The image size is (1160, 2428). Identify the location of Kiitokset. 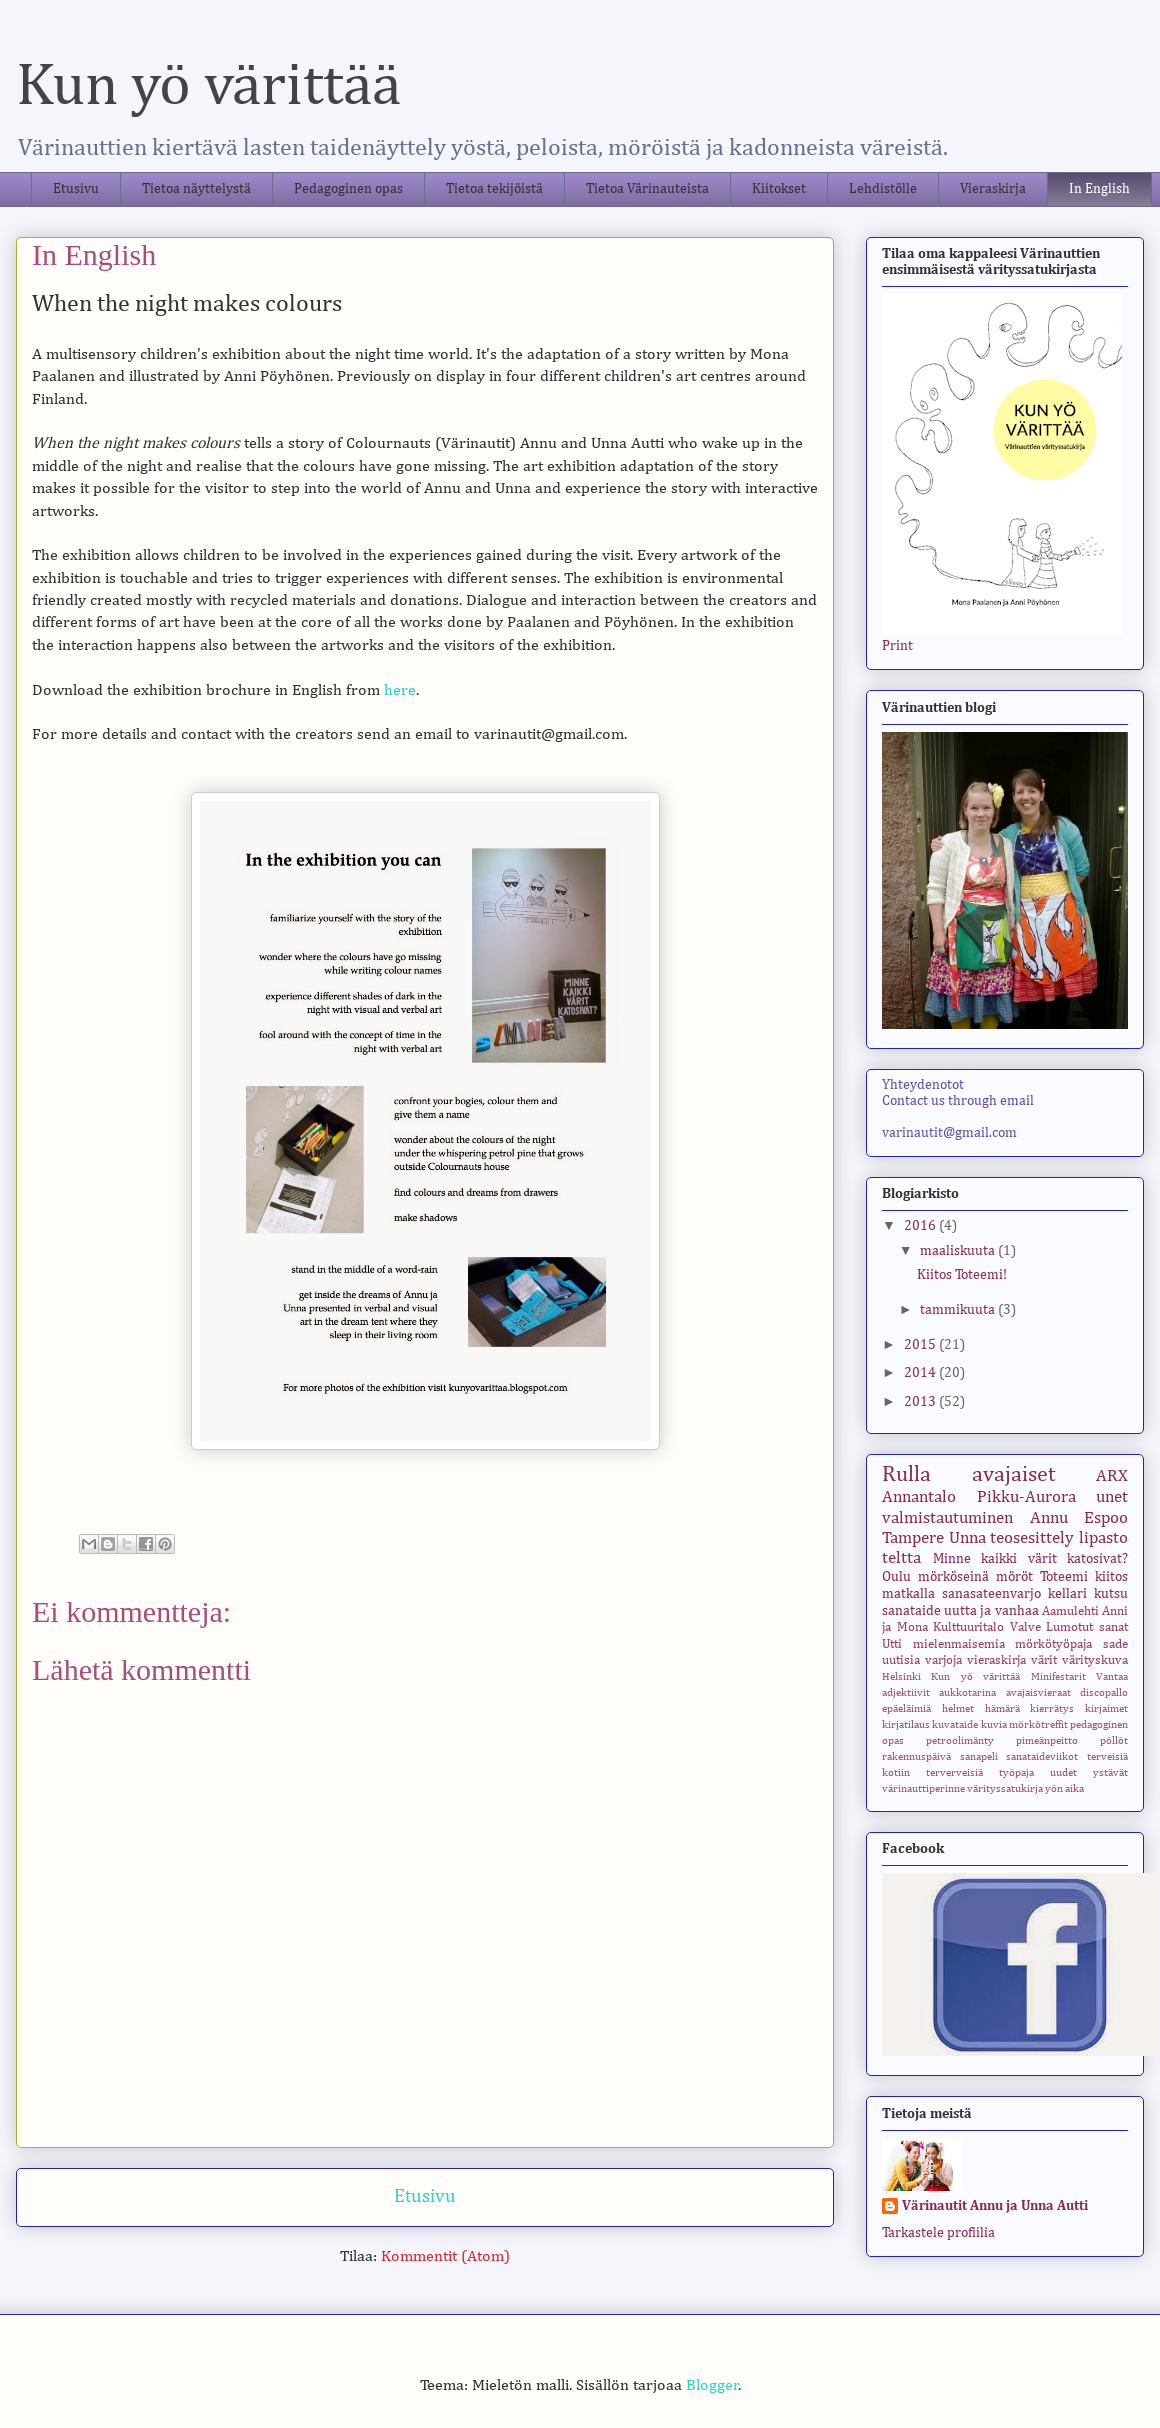
(779, 189).